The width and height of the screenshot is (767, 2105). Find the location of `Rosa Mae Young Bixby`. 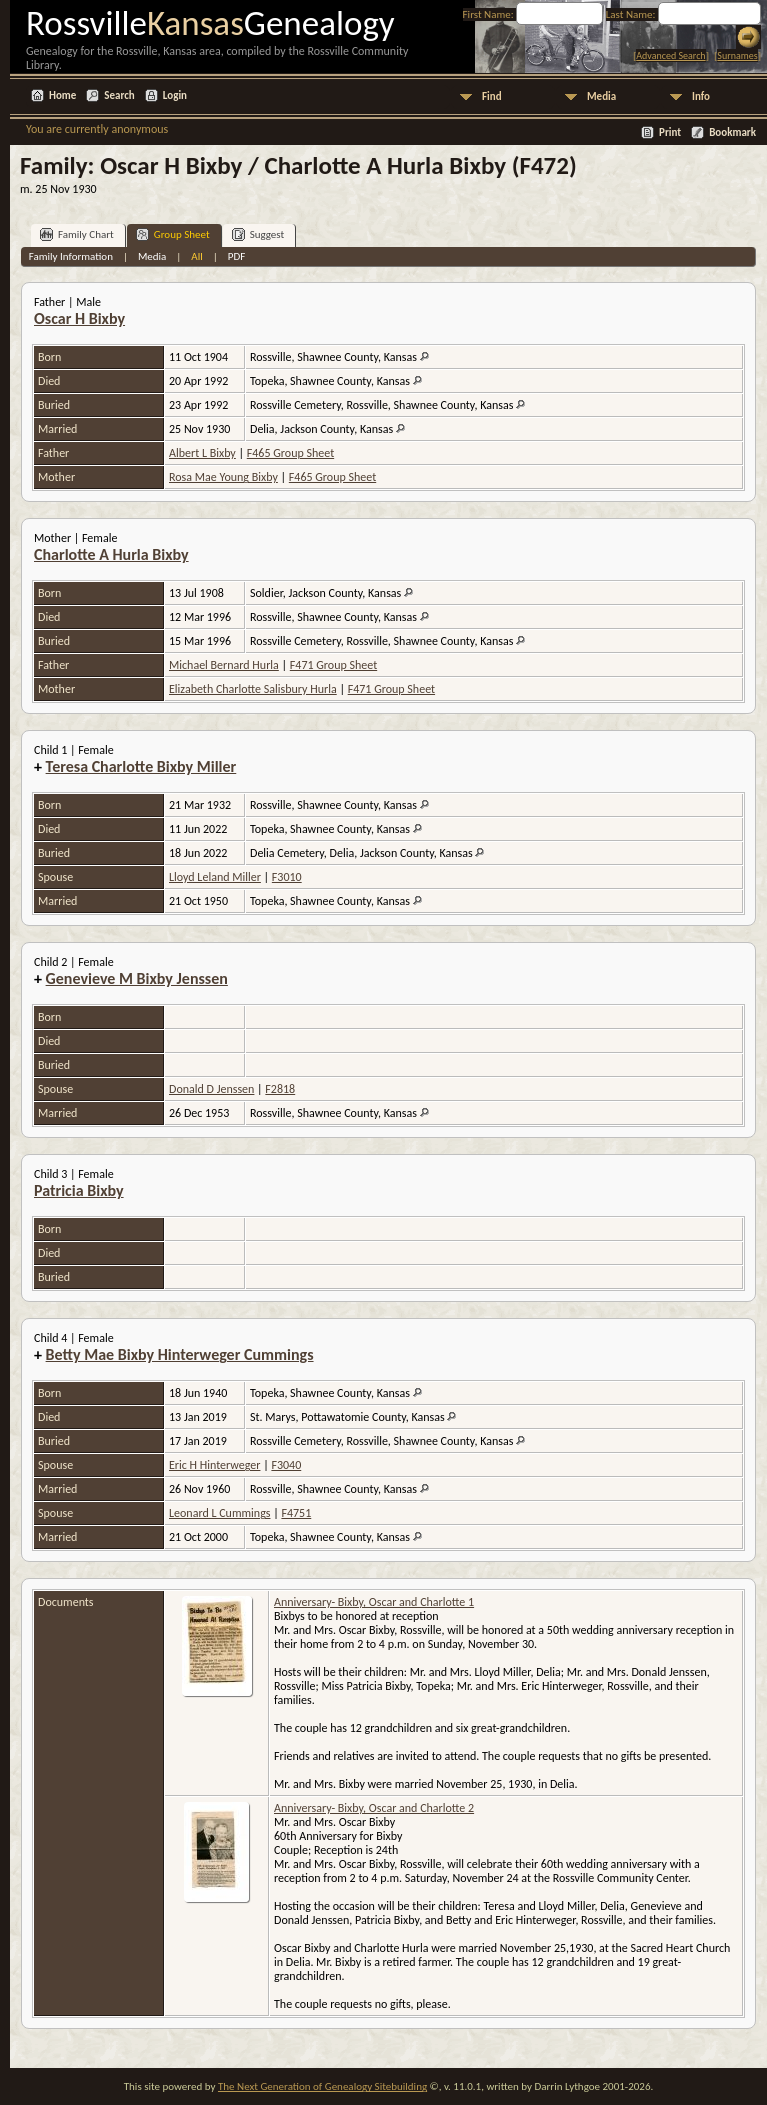

Rosa Mae Young Bixby is located at coordinates (223, 477).